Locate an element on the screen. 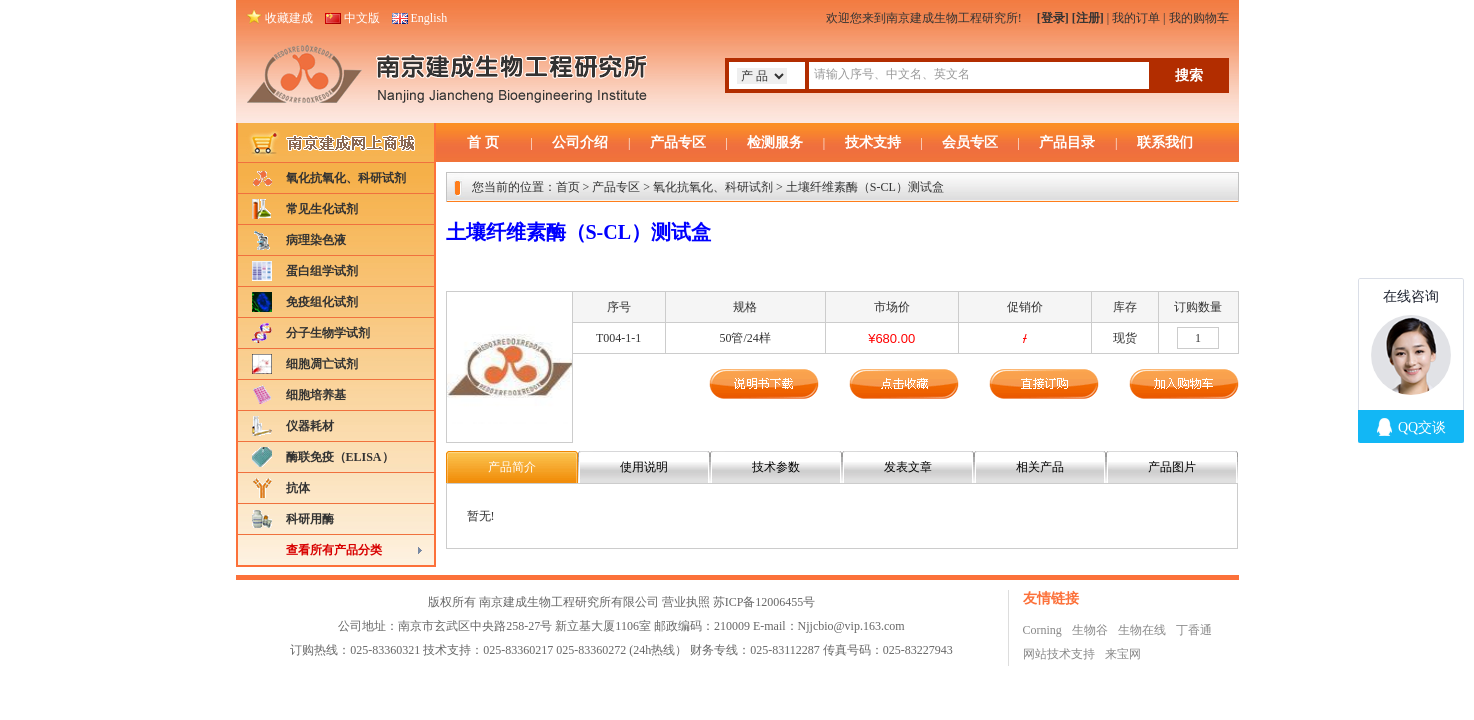 The height and width of the screenshot is (720, 1474). 使用说明 is located at coordinates (644, 467).